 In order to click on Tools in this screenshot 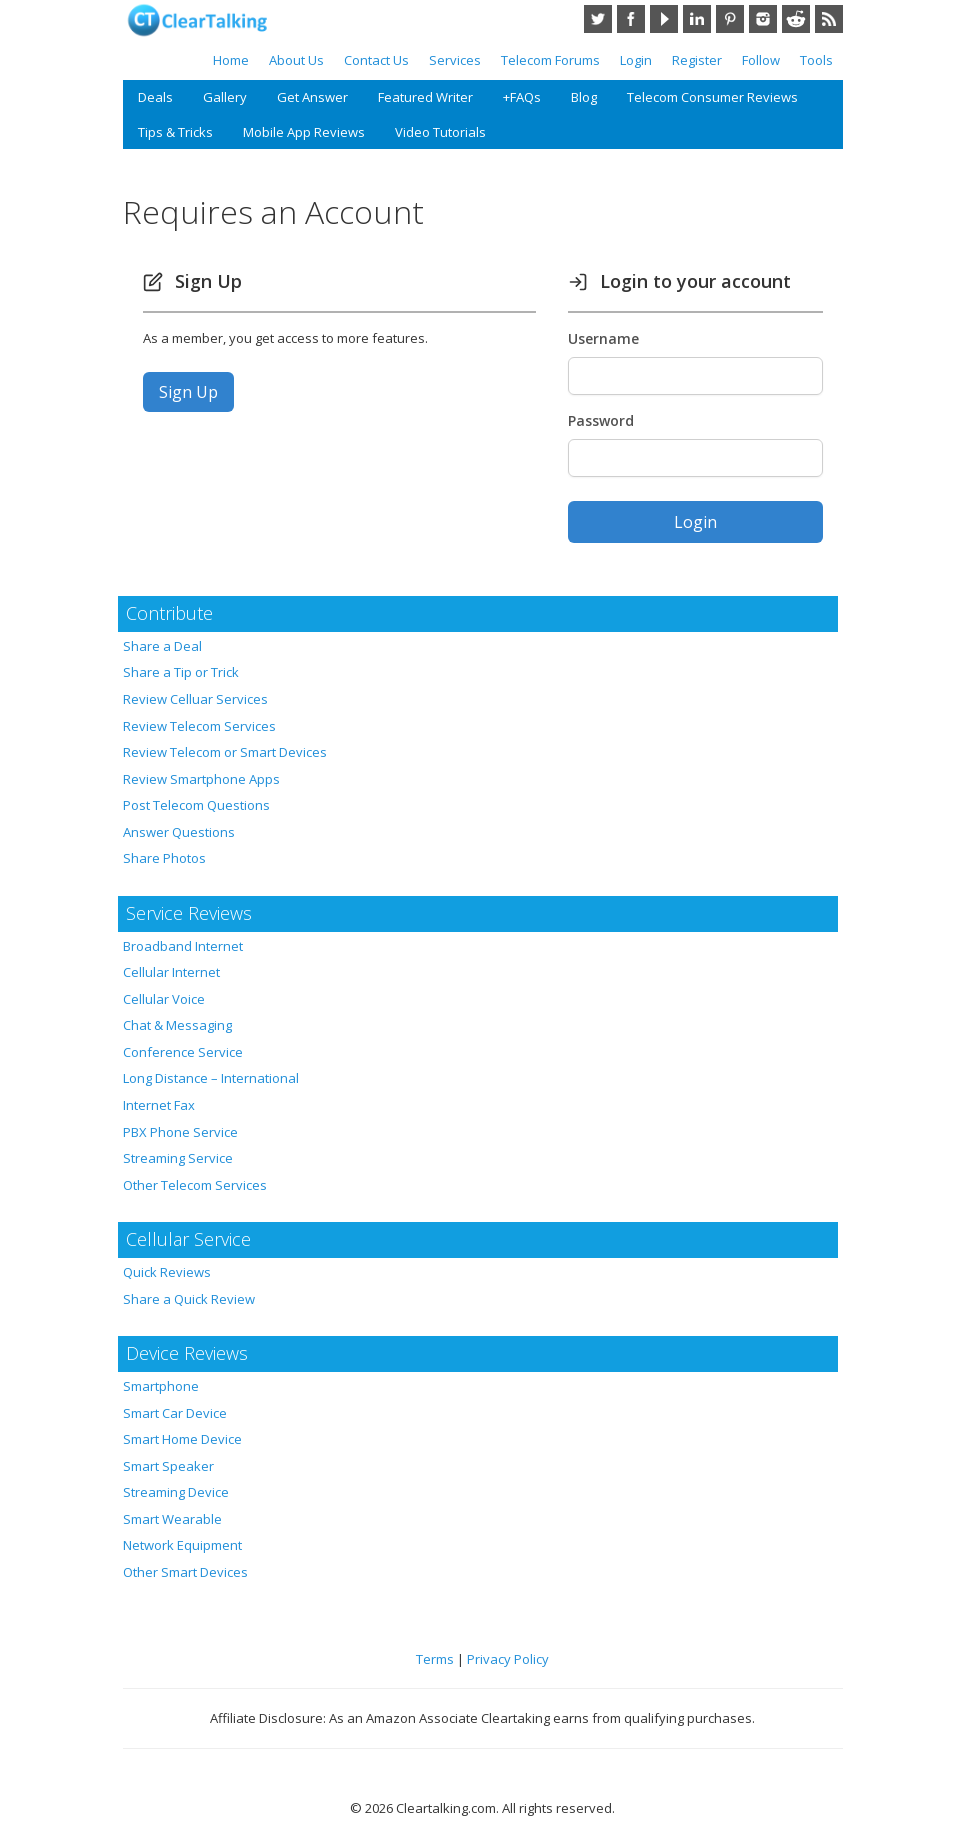, I will do `click(816, 60)`.